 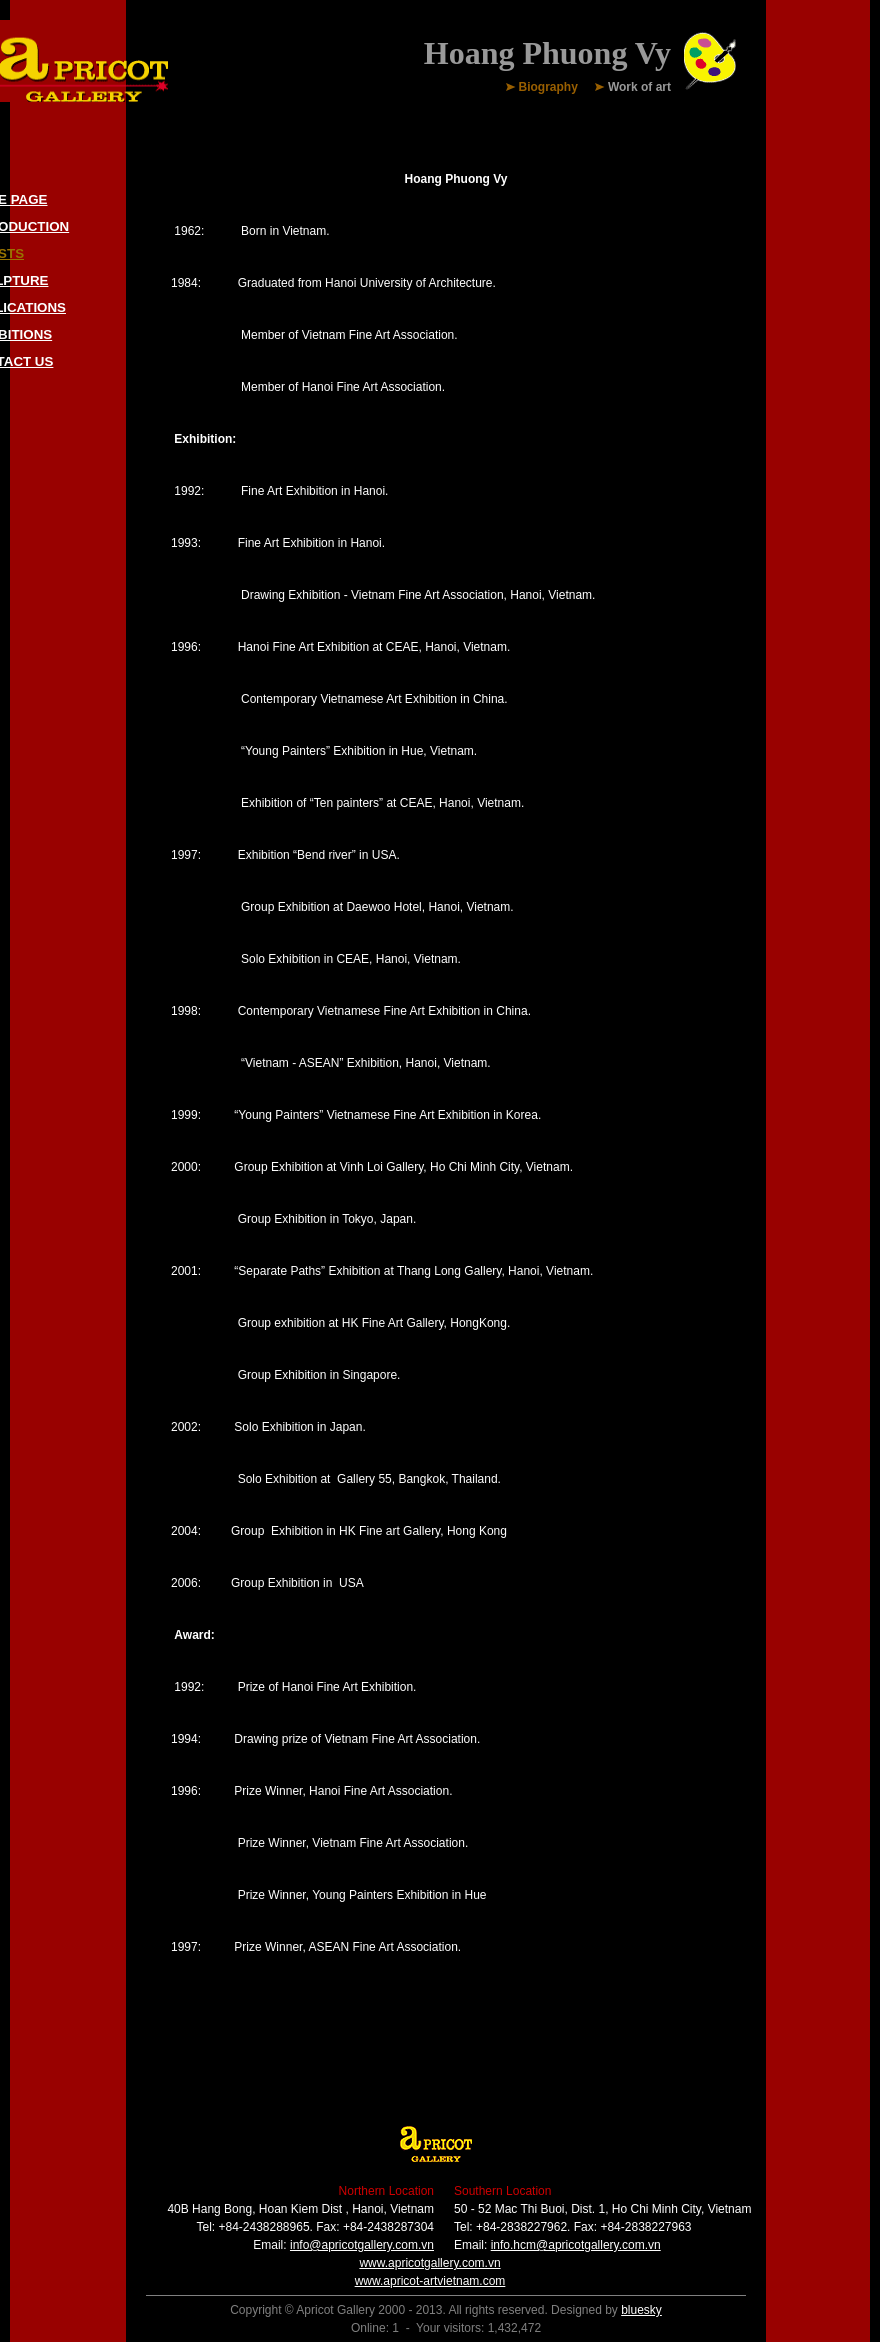 I want to click on bluesky, so click(x=641, y=2310).